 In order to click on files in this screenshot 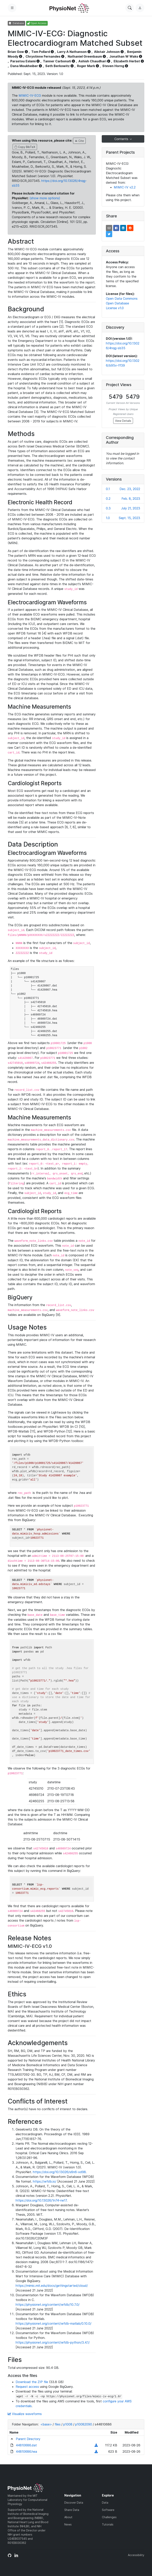, I will do `click(58, 2424)`.